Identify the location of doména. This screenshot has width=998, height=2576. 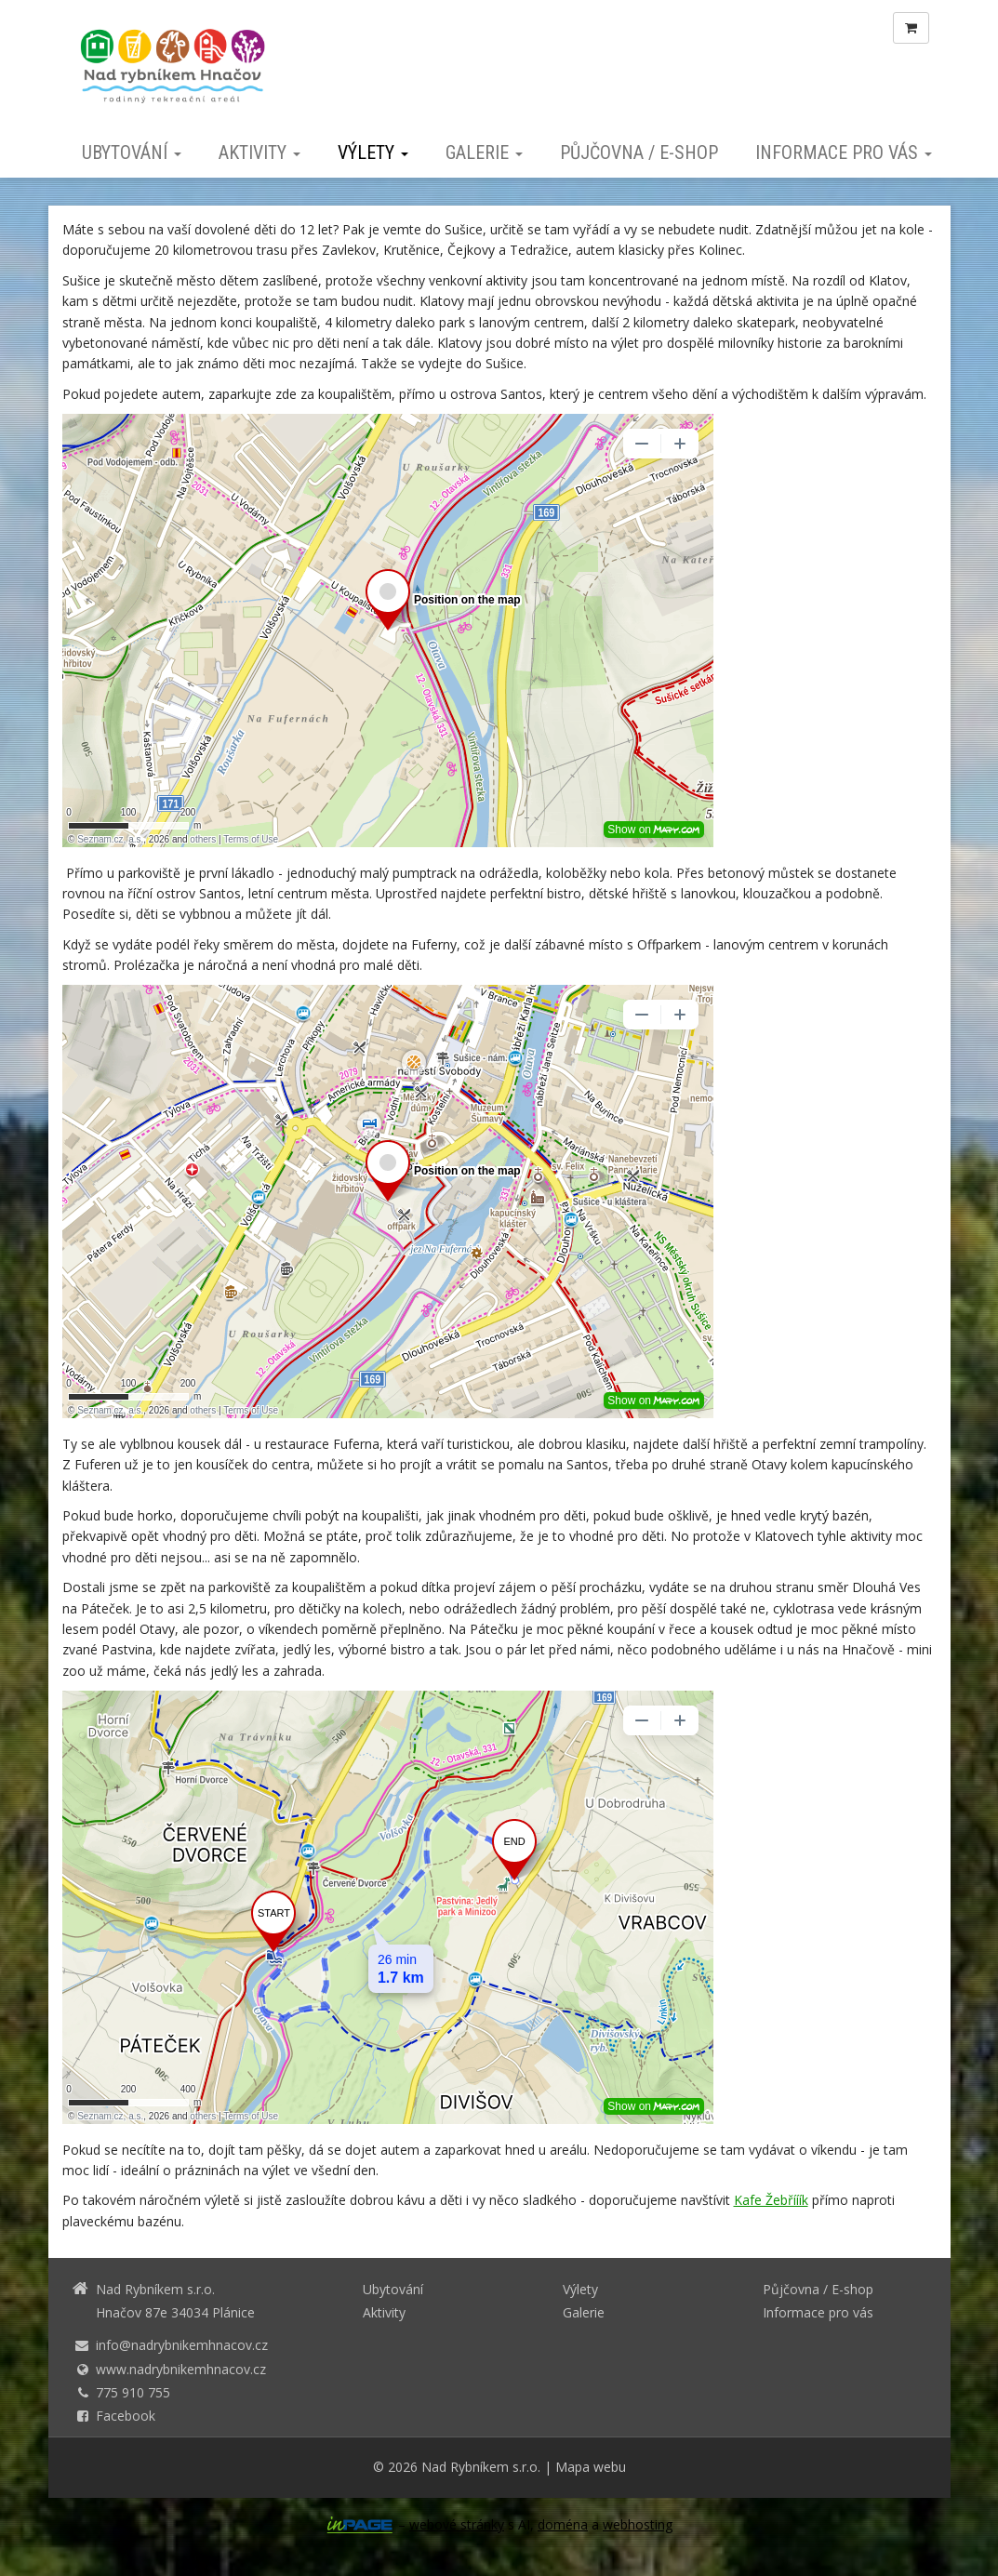
(563, 2524).